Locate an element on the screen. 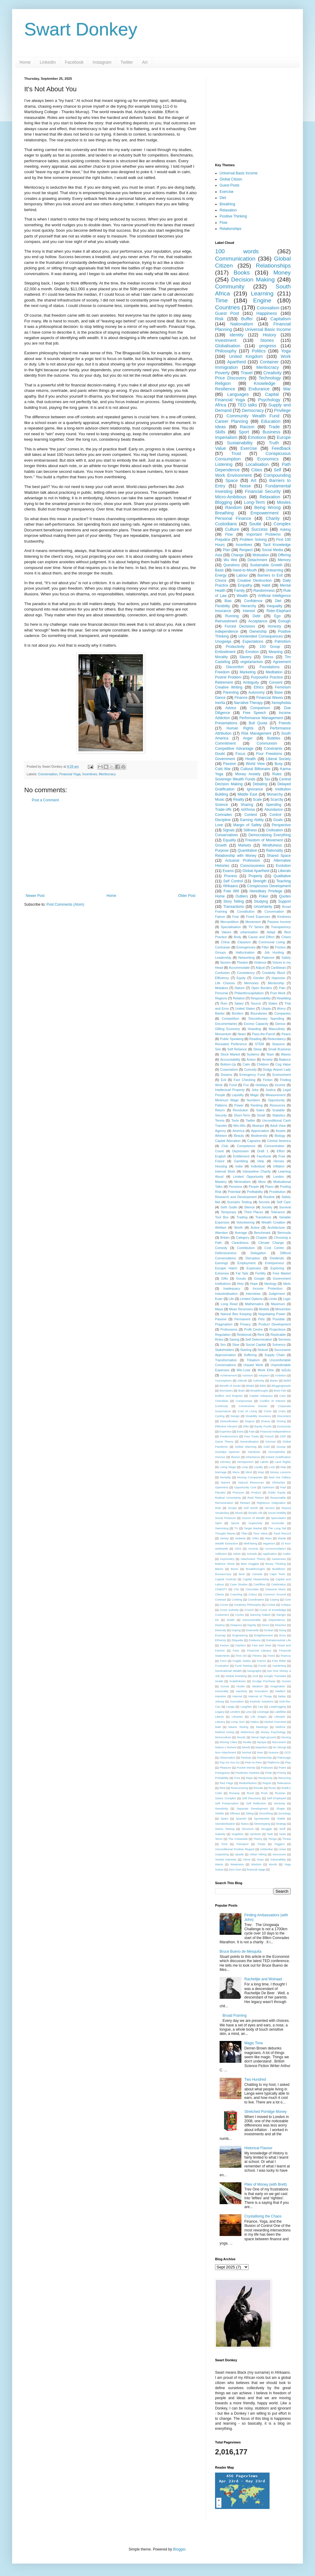  Commitment is located at coordinates (225, 743).